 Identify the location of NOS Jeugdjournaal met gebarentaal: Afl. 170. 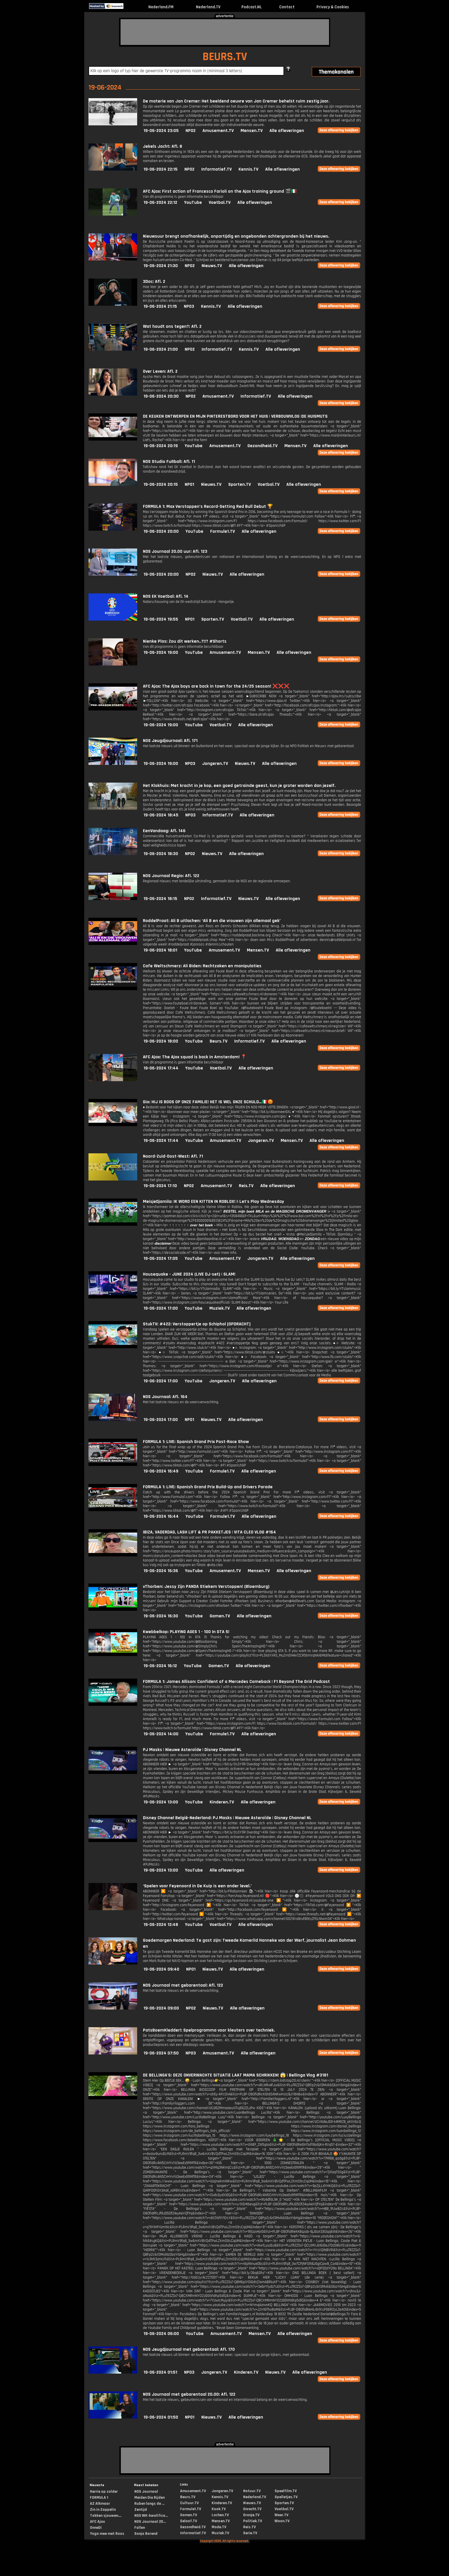
(189, 2349).